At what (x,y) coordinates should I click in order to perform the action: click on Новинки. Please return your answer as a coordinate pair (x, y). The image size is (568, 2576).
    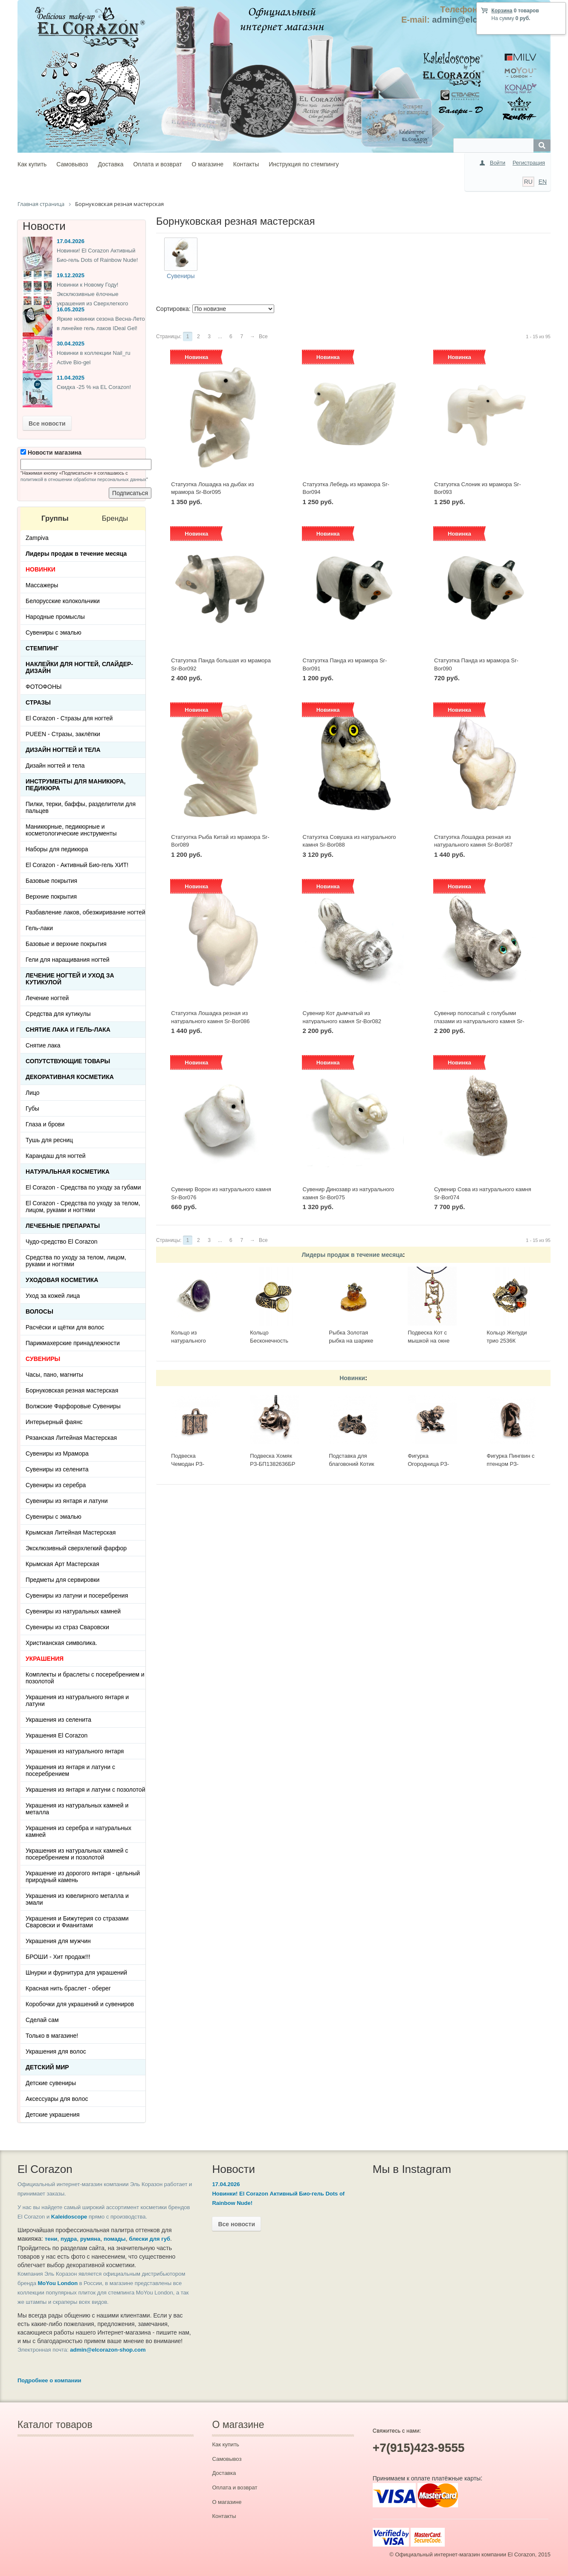
    Looking at the image, I should click on (352, 1378).